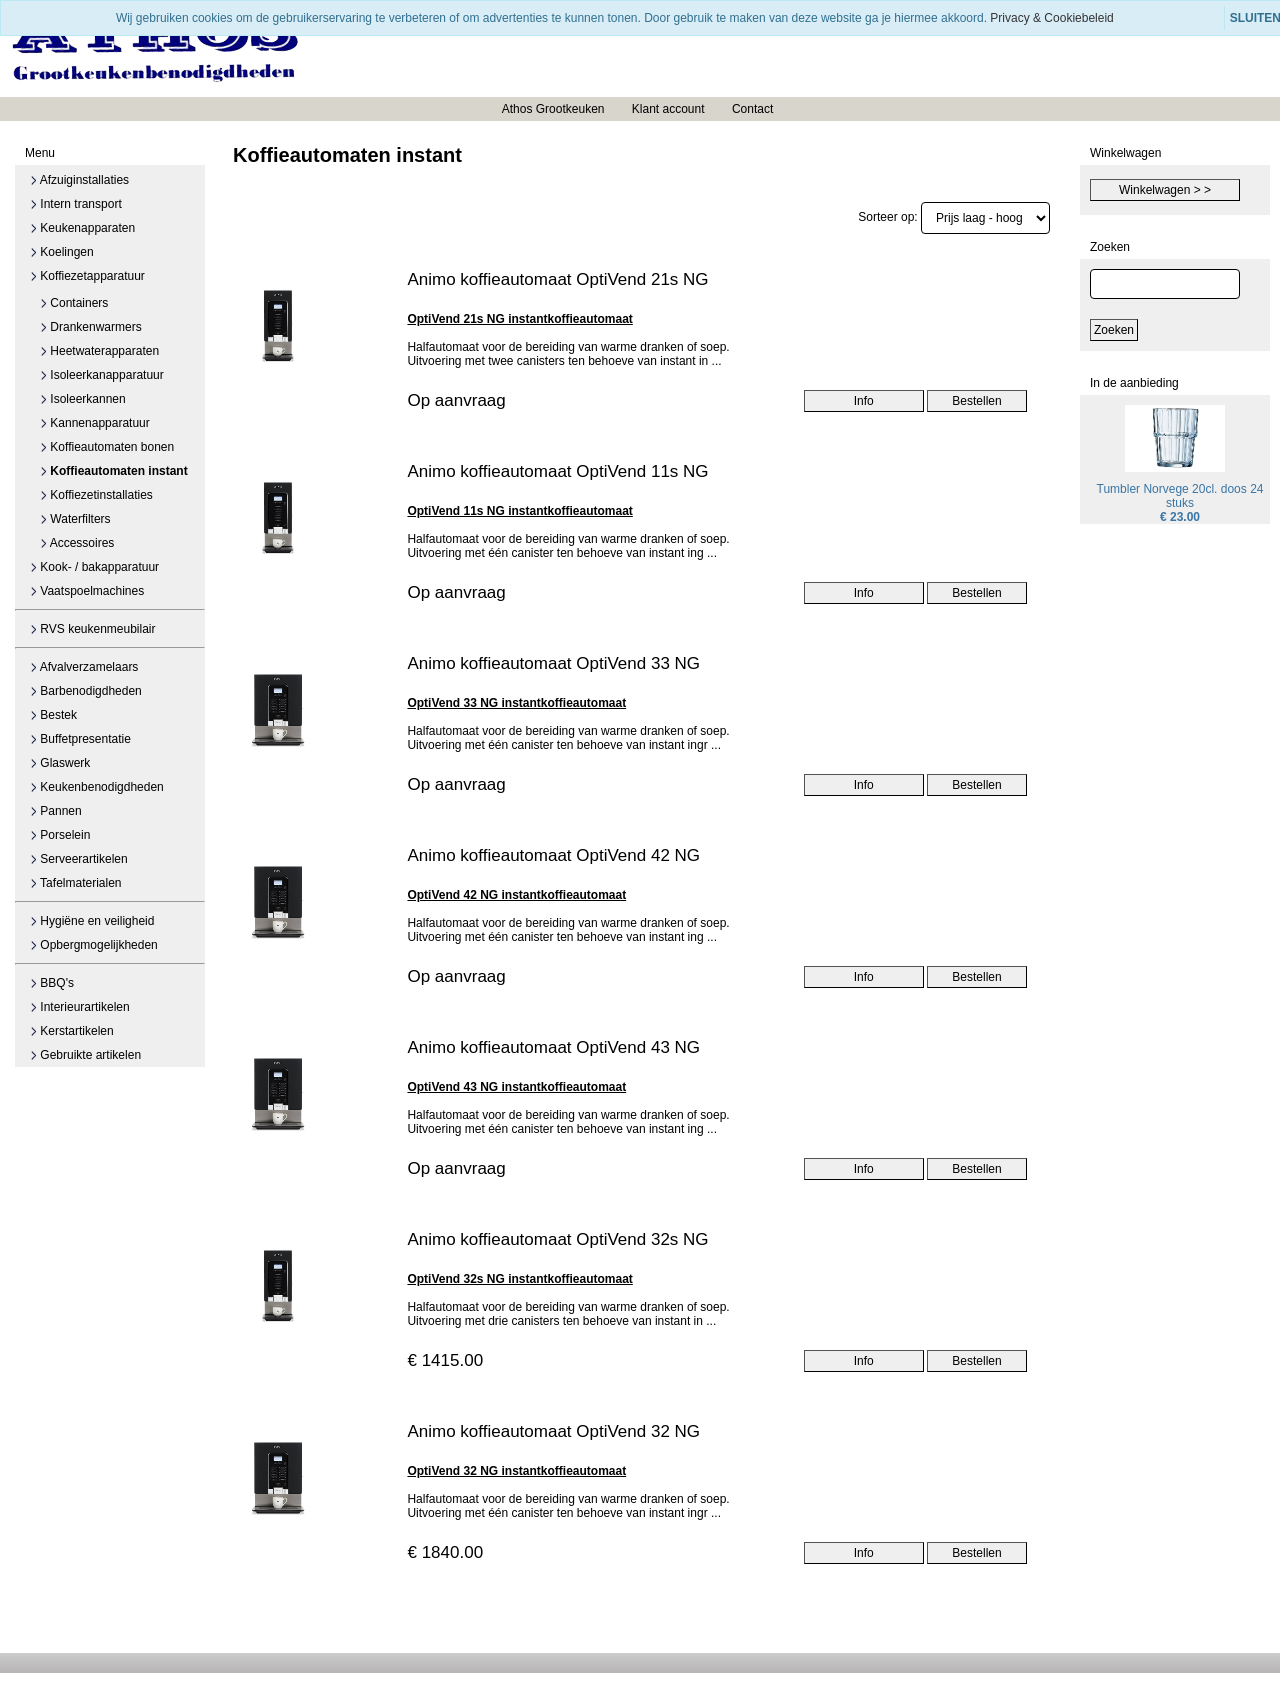 Image resolution: width=1280 pixels, height=1701 pixels. What do you see at coordinates (668, 109) in the screenshot?
I see `Klant account` at bounding box center [668, 109].